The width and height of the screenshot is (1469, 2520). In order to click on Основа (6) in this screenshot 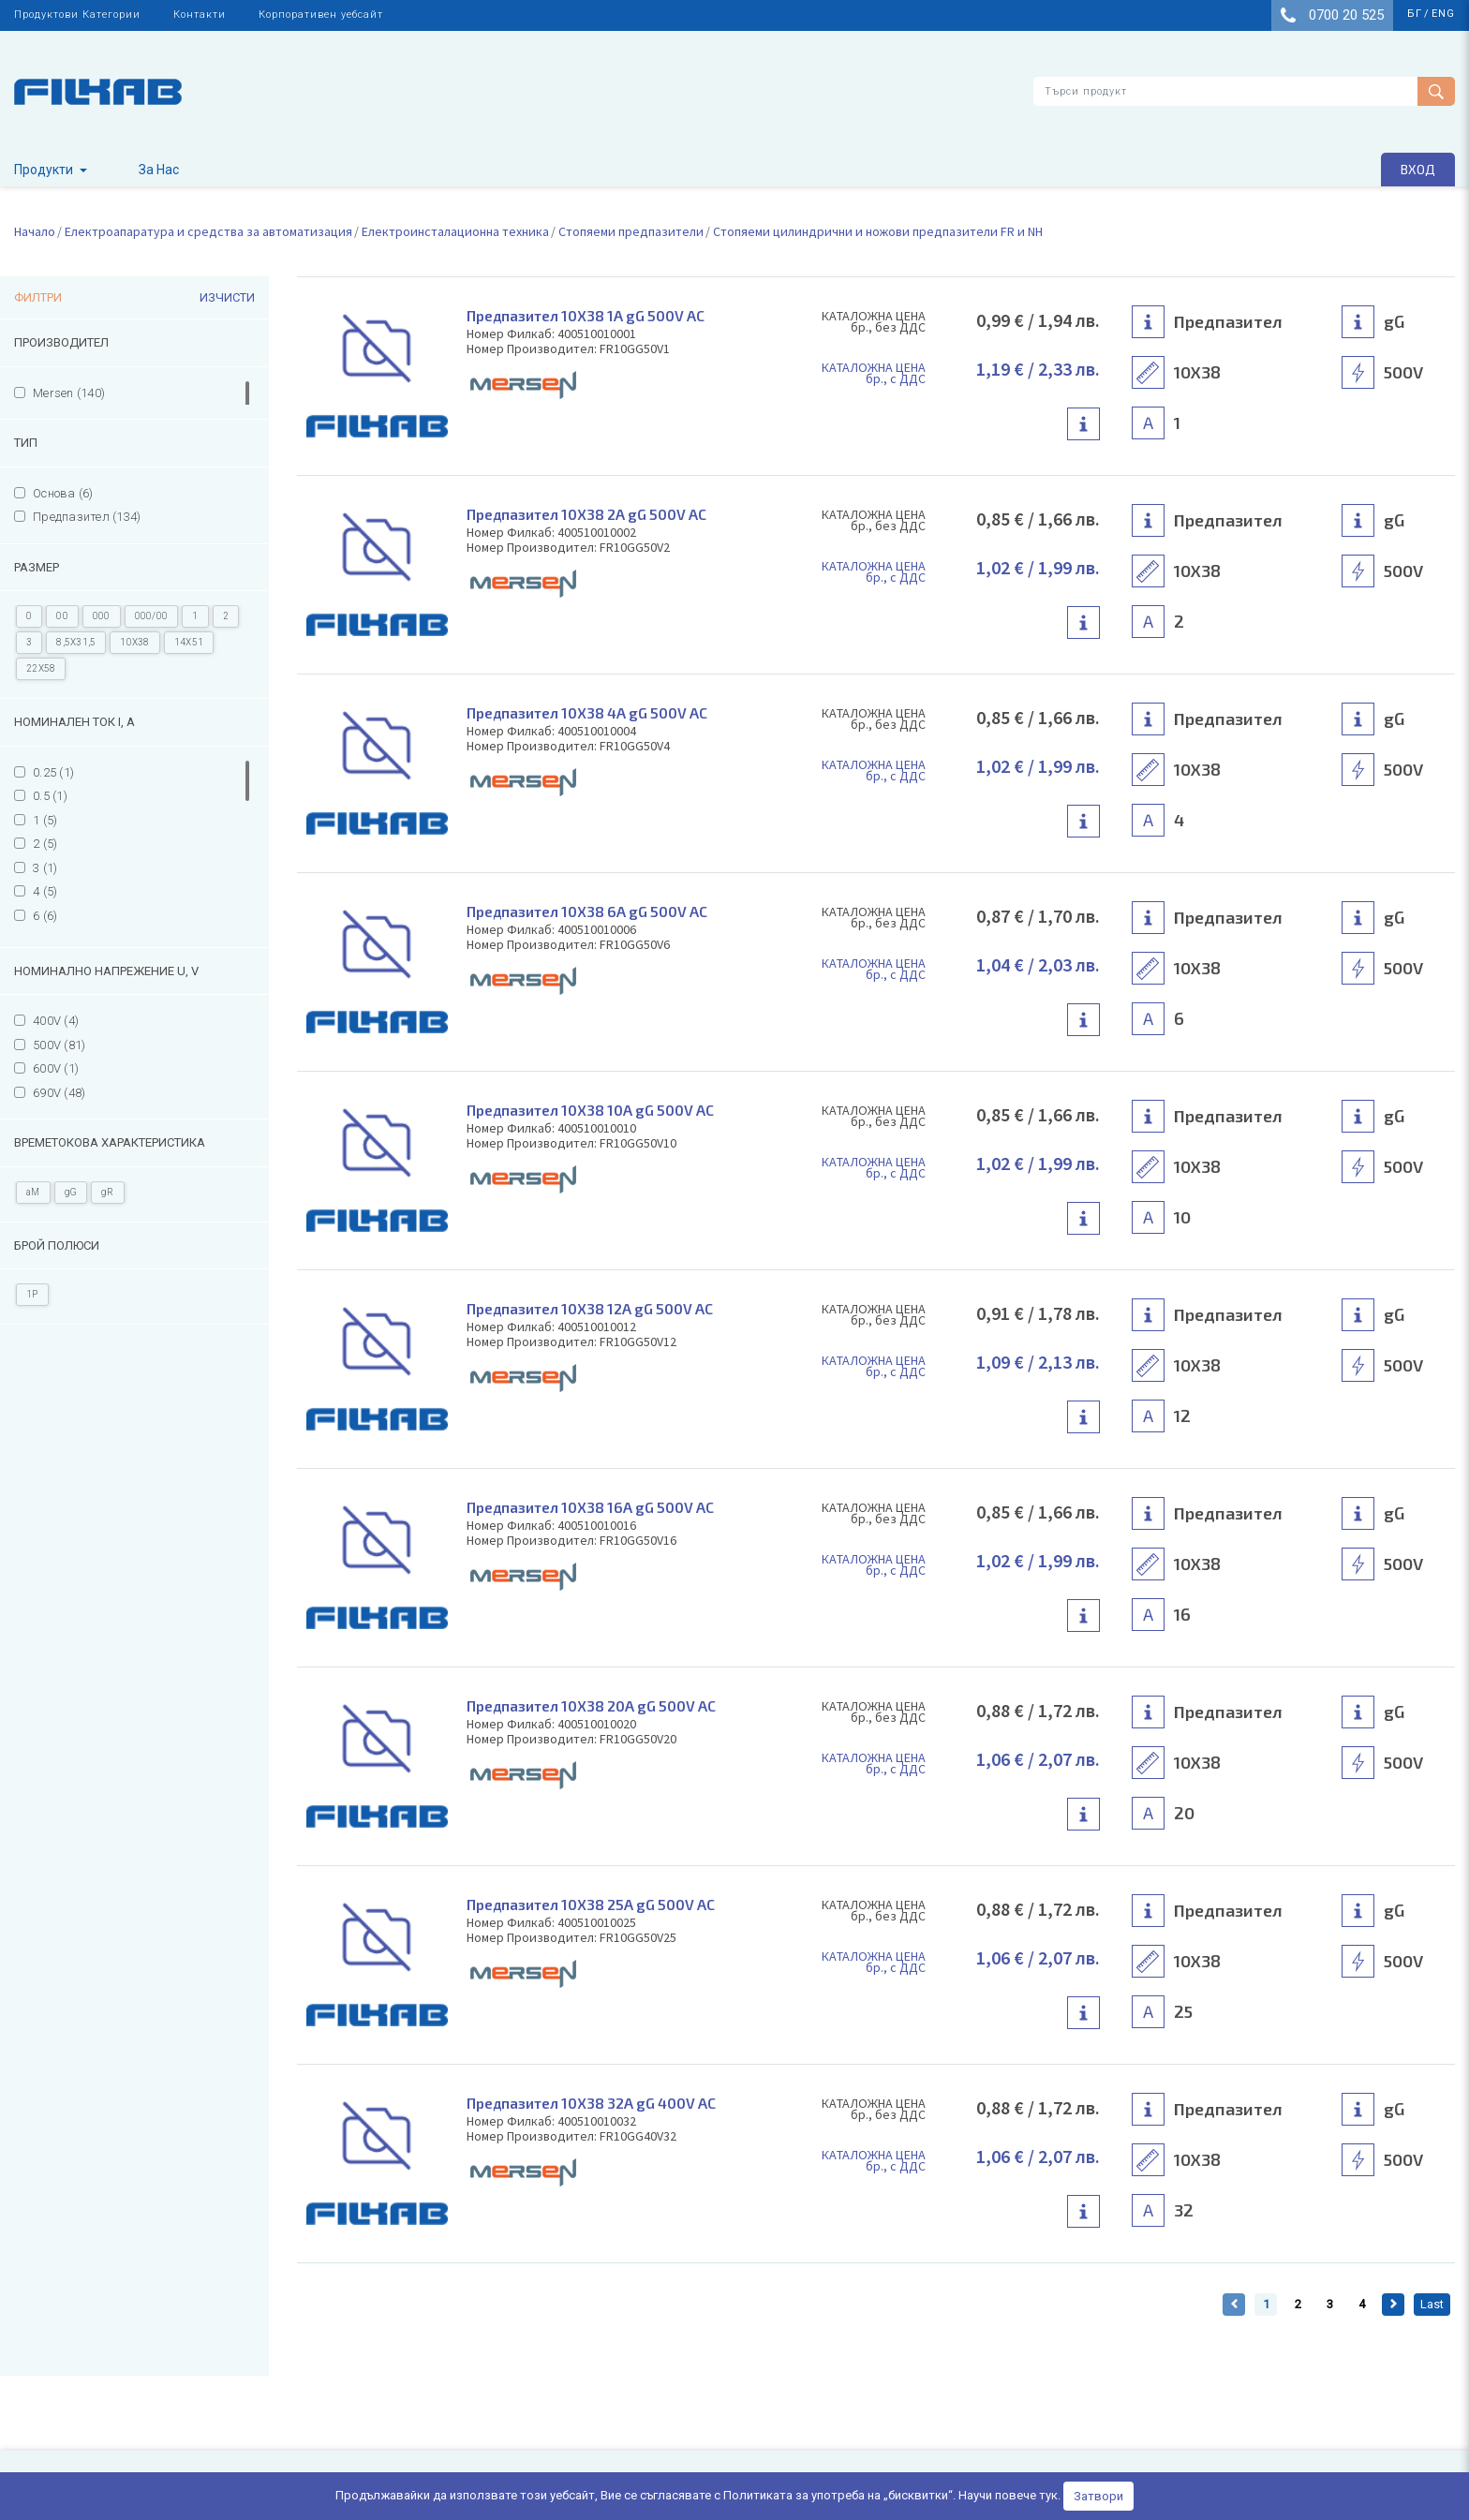, I will do `click(63, 493)`.